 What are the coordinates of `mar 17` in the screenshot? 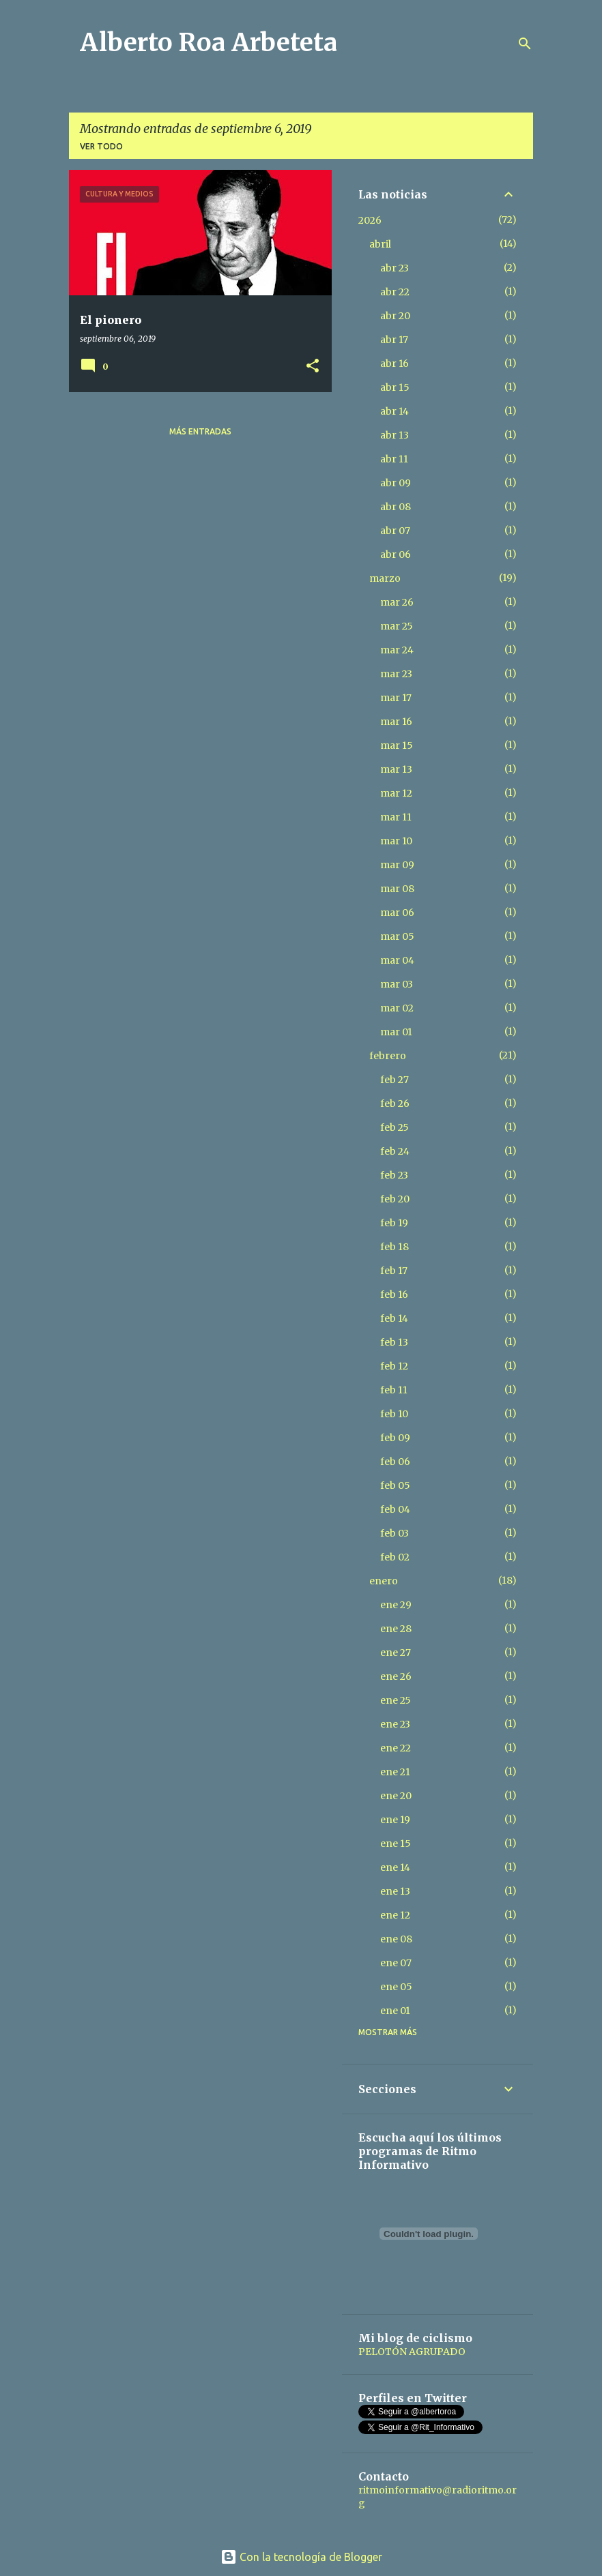 It's located at (396, 698).